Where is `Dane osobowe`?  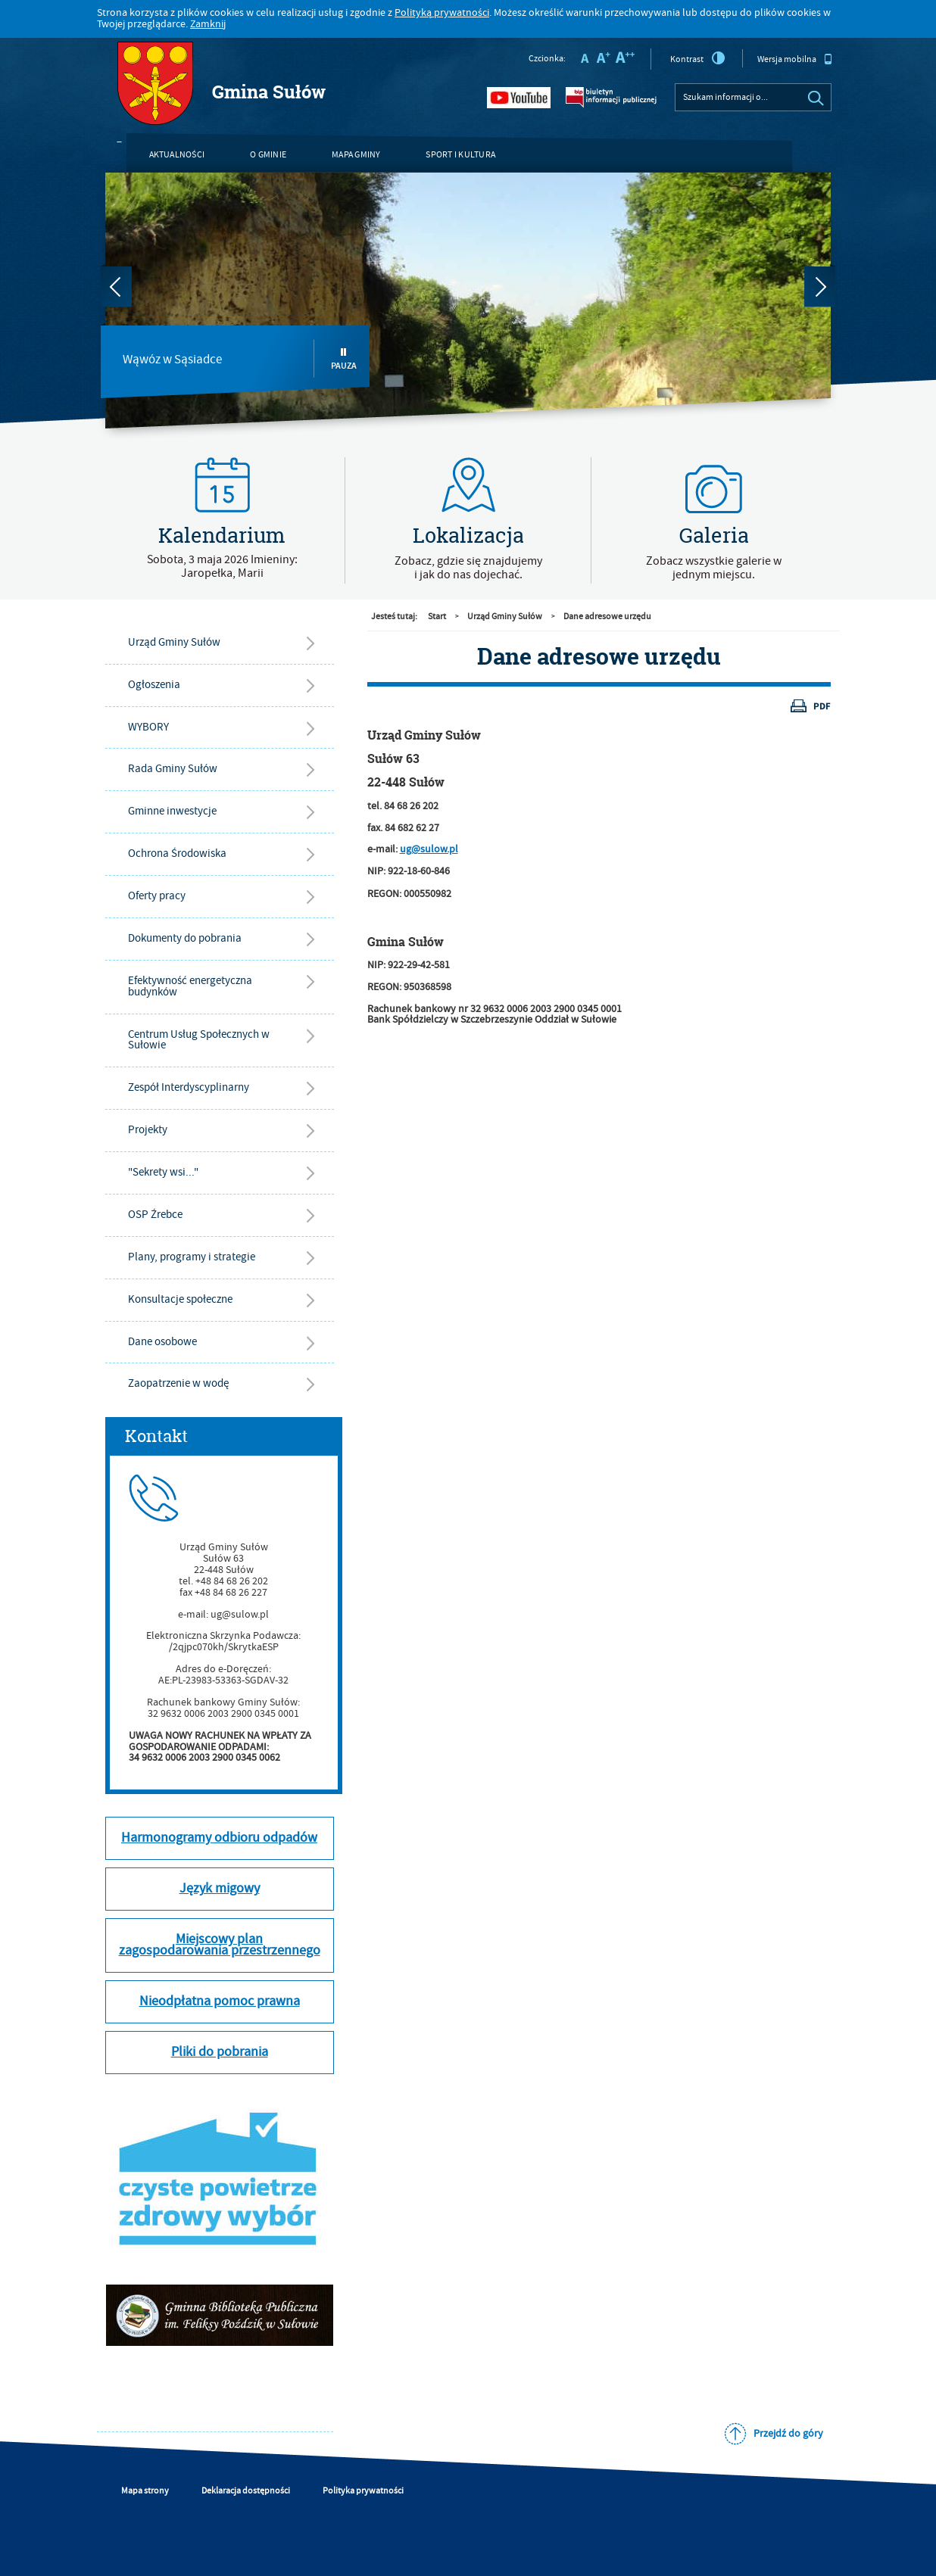 Dane osobowe is located at coordinates (162, 1342).